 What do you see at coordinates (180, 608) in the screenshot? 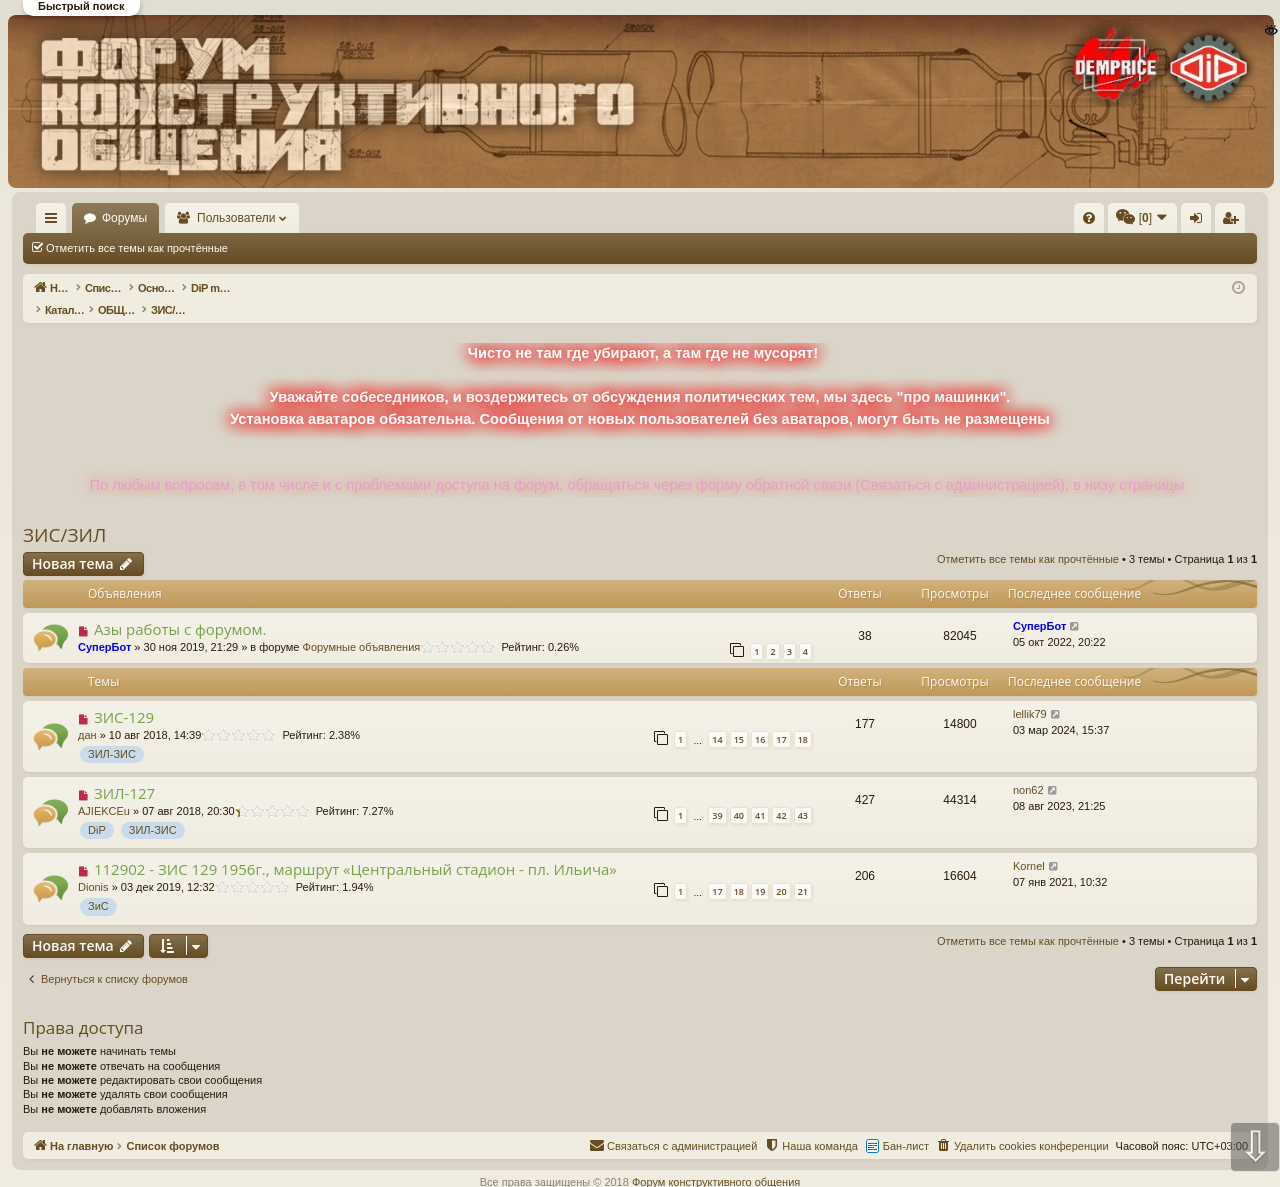
I see `Азы работы с форумом.` at bounding box center [180, 608].